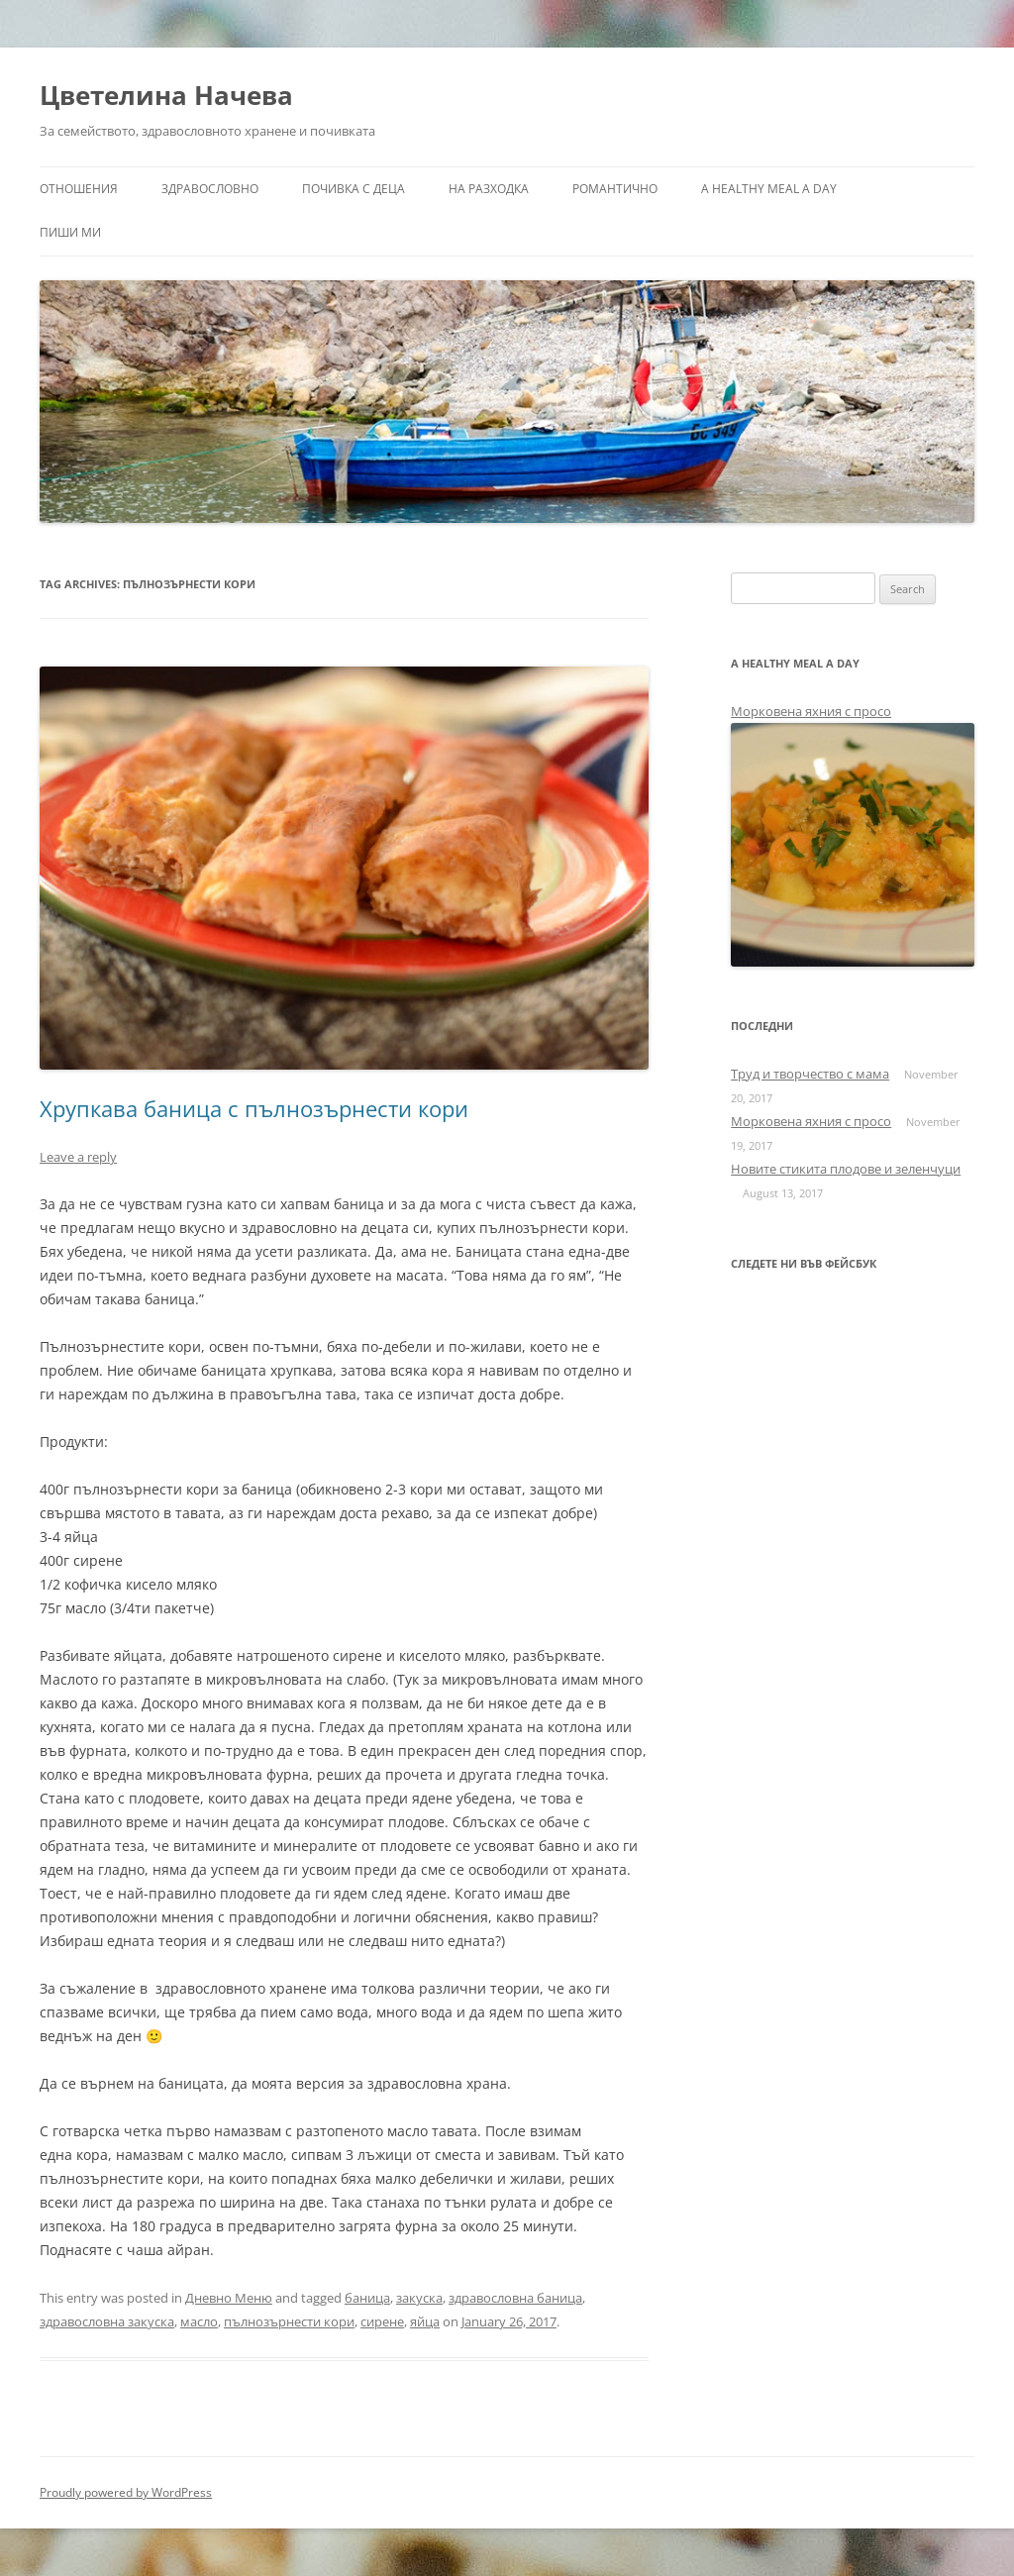  What do you see at coordinates (811, 711) in the screenshot?
I see `Морковена яхния с просо` at bounding box center [811, 711].